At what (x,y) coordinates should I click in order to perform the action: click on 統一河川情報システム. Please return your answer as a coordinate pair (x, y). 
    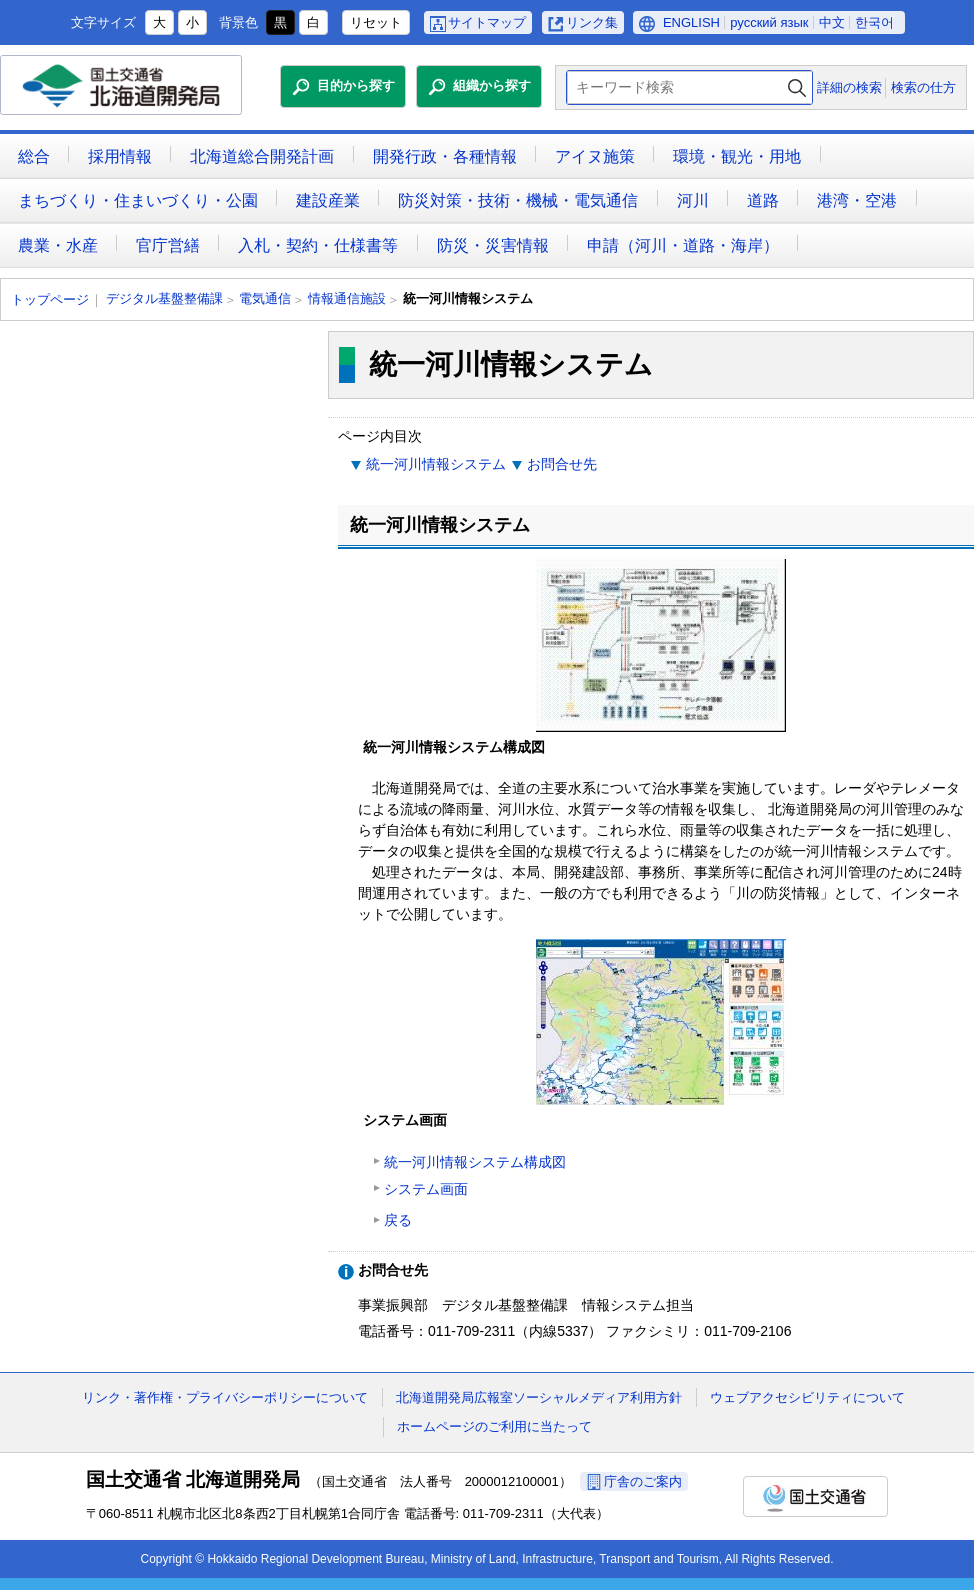
    Looking at the image, I should click on (436, 464).